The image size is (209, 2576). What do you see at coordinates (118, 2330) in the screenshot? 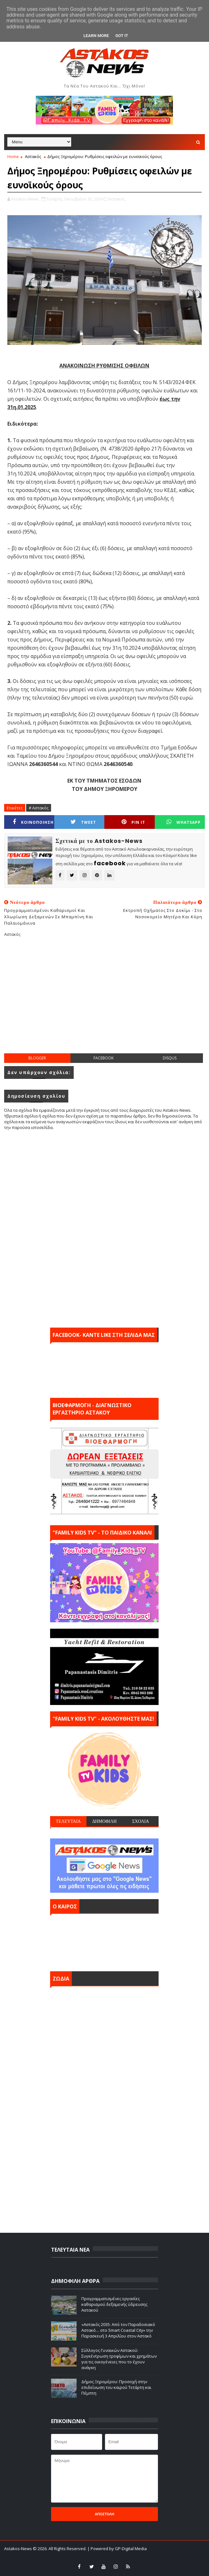
I see `«Αστακός 2035: Από τον Παραδοσιακό Αστακό… στο Smart Coastal City» την Παρασκευή 3 Απριλίου στον Αστακό` at bounding box center [118, 2330].